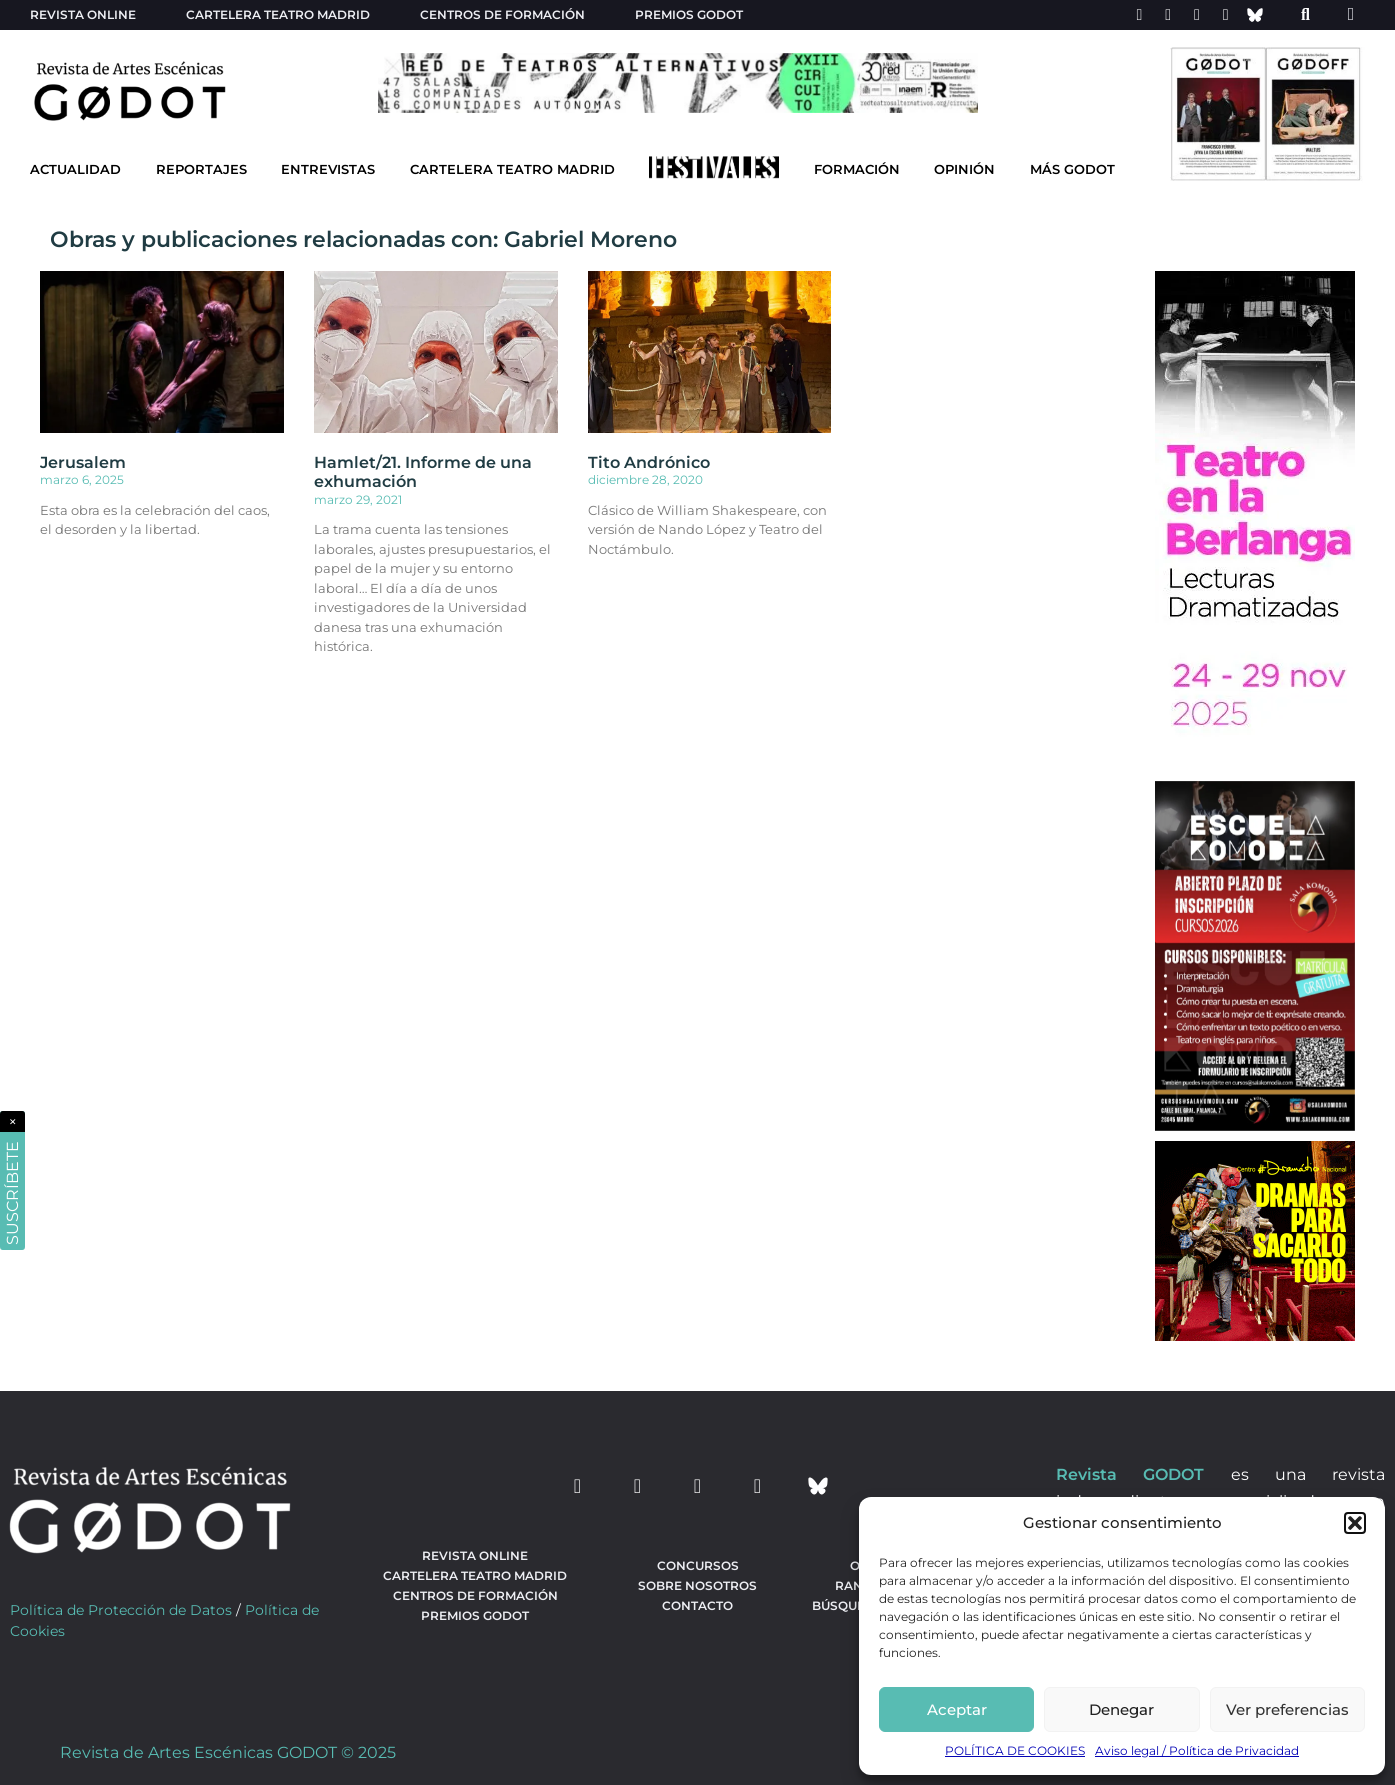 The height and width of the screenshot is (1785, 1395). I want to click on Contacto, so click(697, 1605).